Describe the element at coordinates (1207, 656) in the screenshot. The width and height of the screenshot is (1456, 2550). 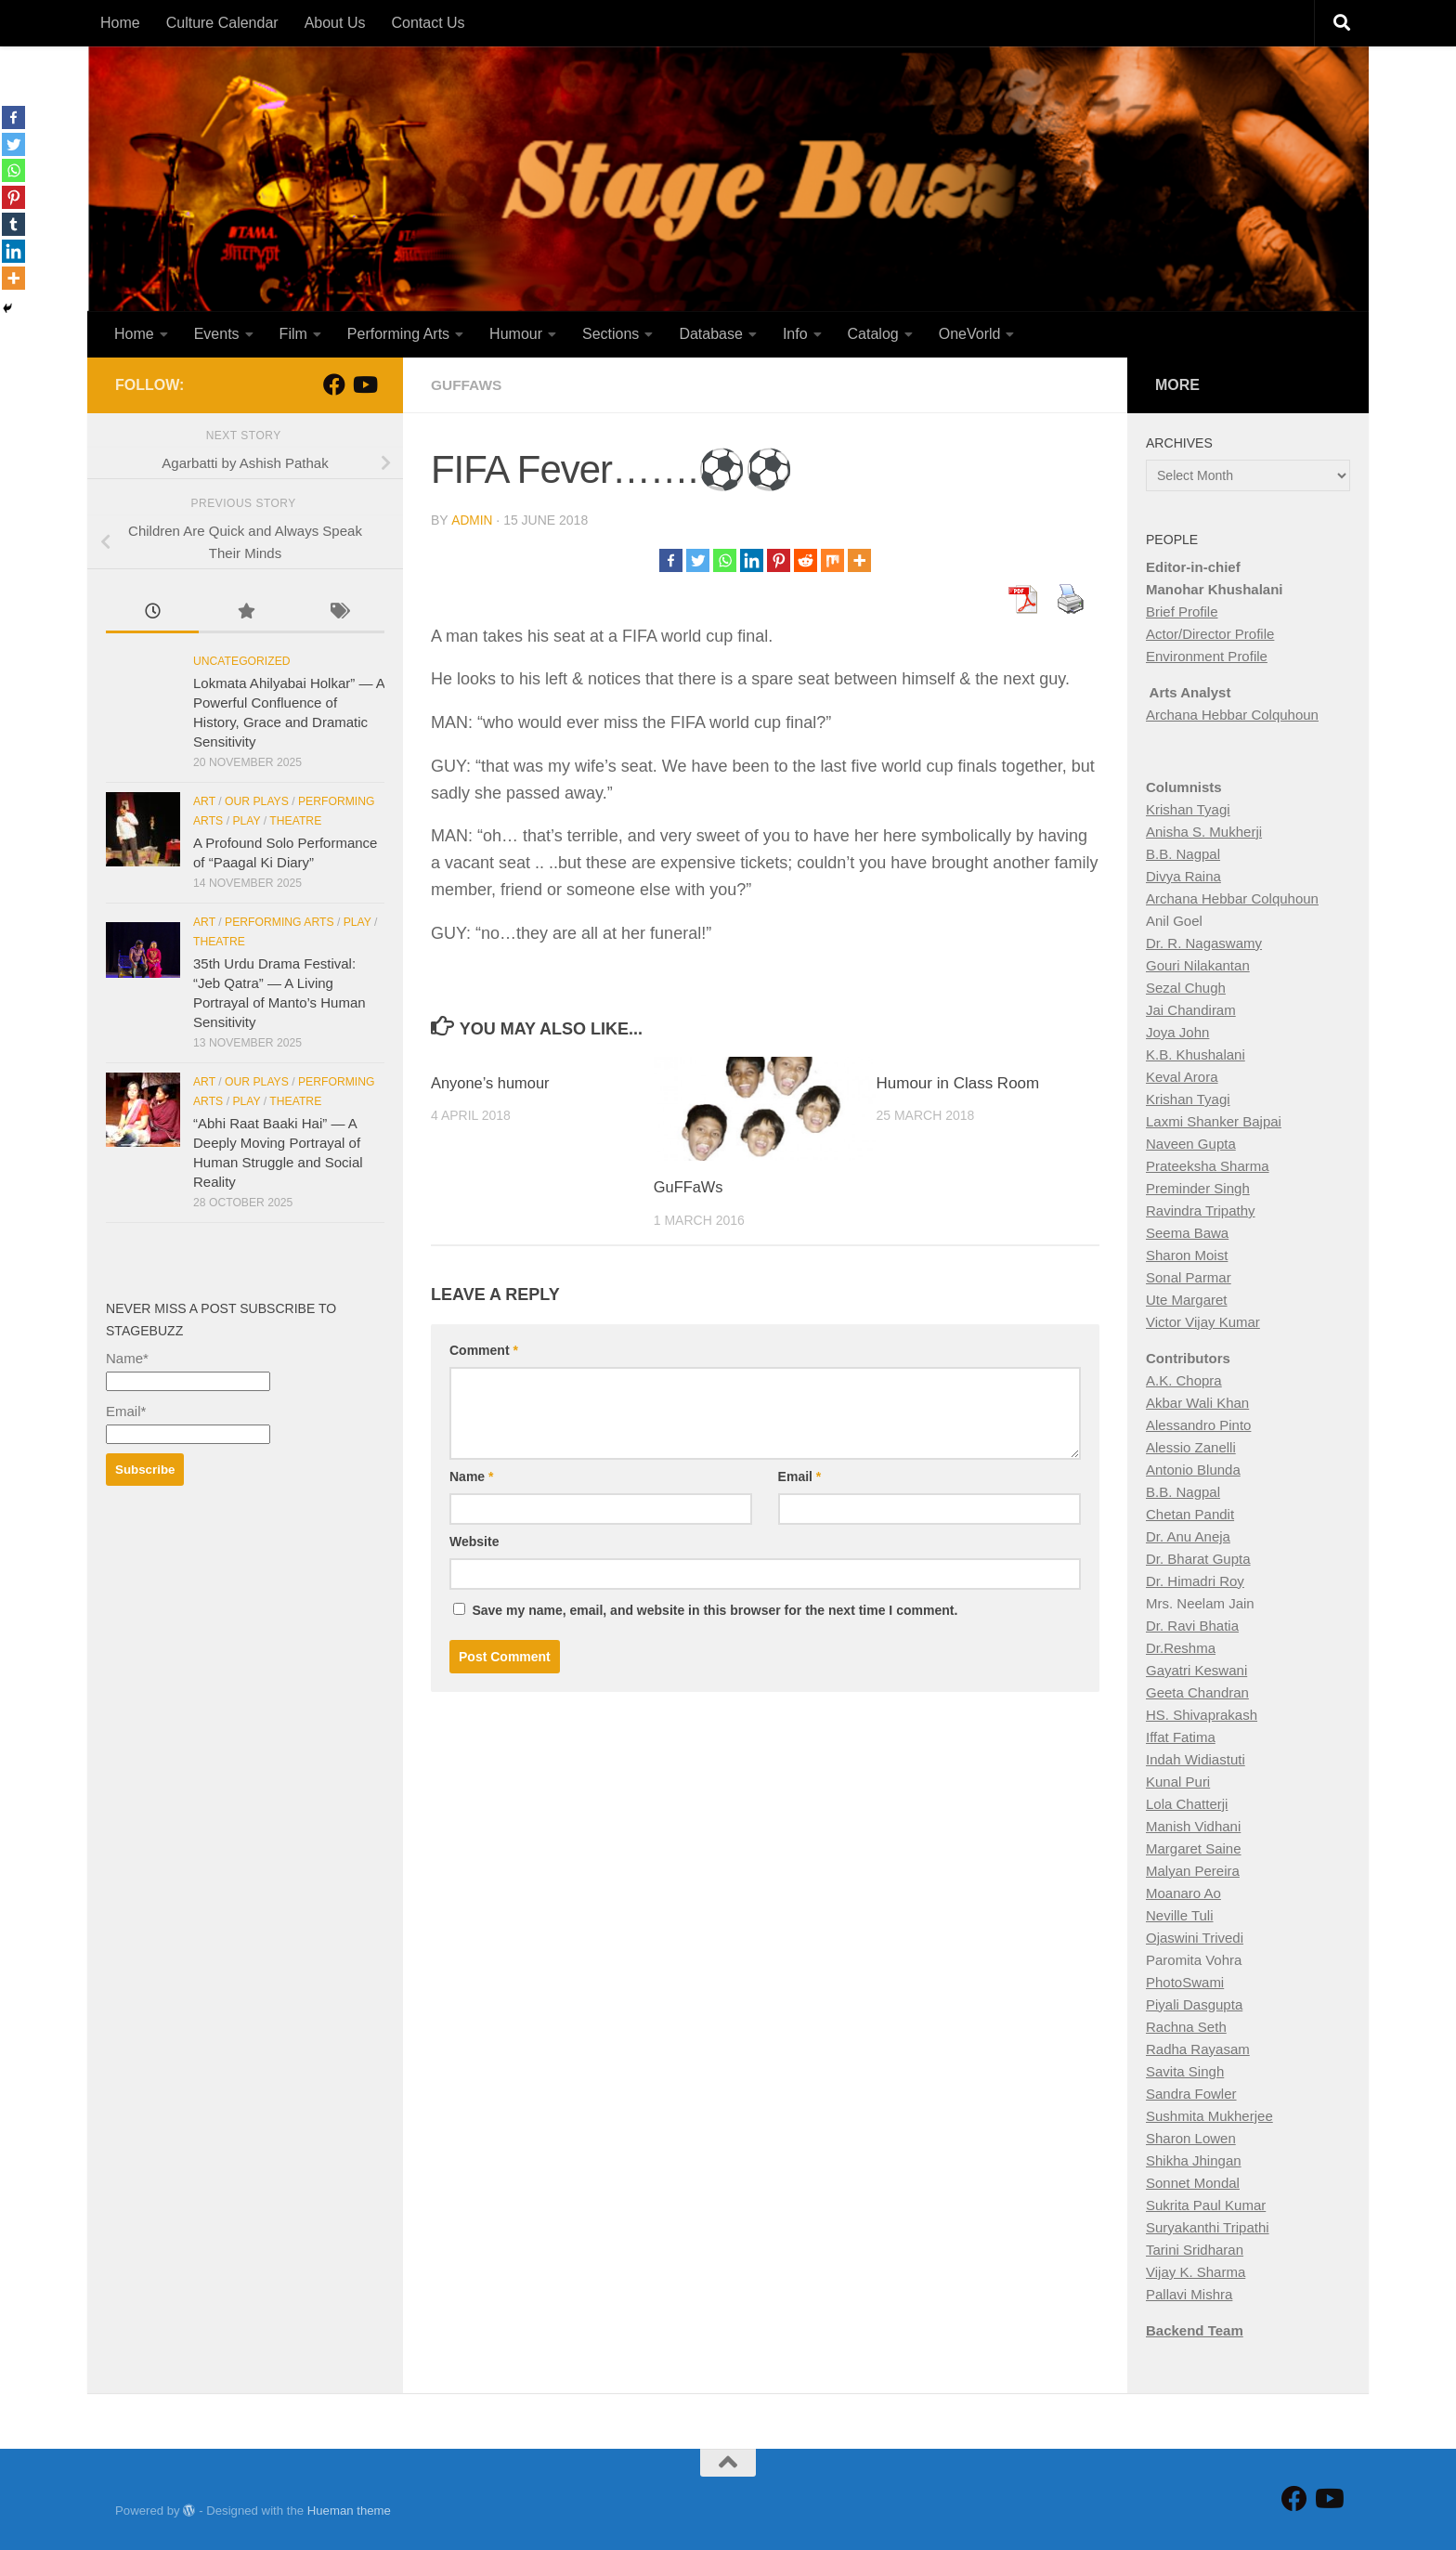
I see `Environment Profile` at that location.